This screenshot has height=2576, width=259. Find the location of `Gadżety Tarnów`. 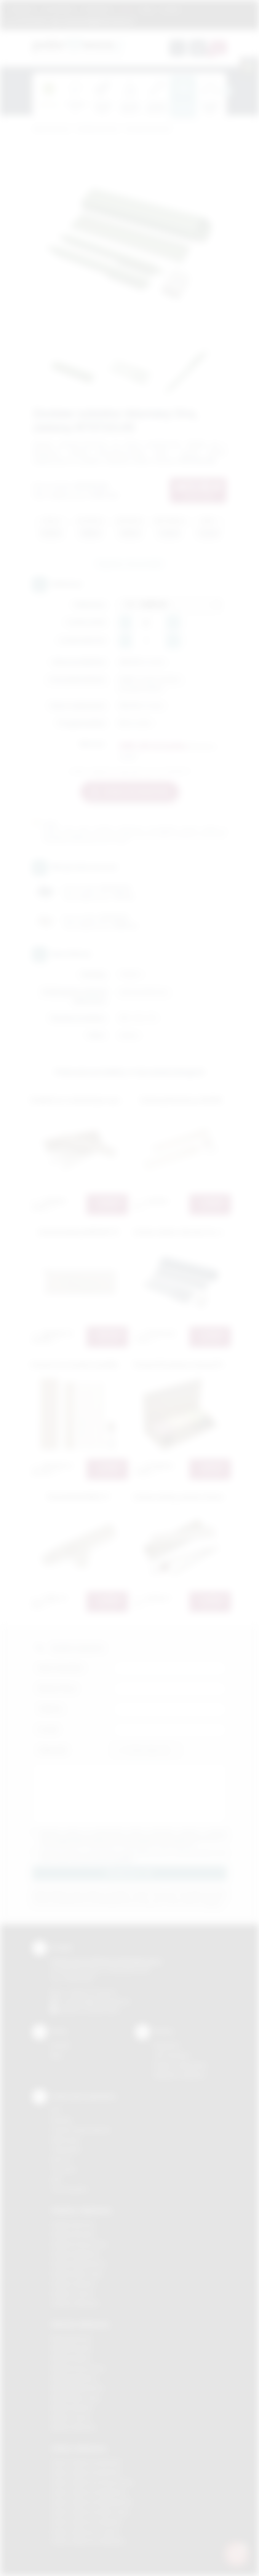

Gadżety Tarnów is located at coordinates (72, 2293).